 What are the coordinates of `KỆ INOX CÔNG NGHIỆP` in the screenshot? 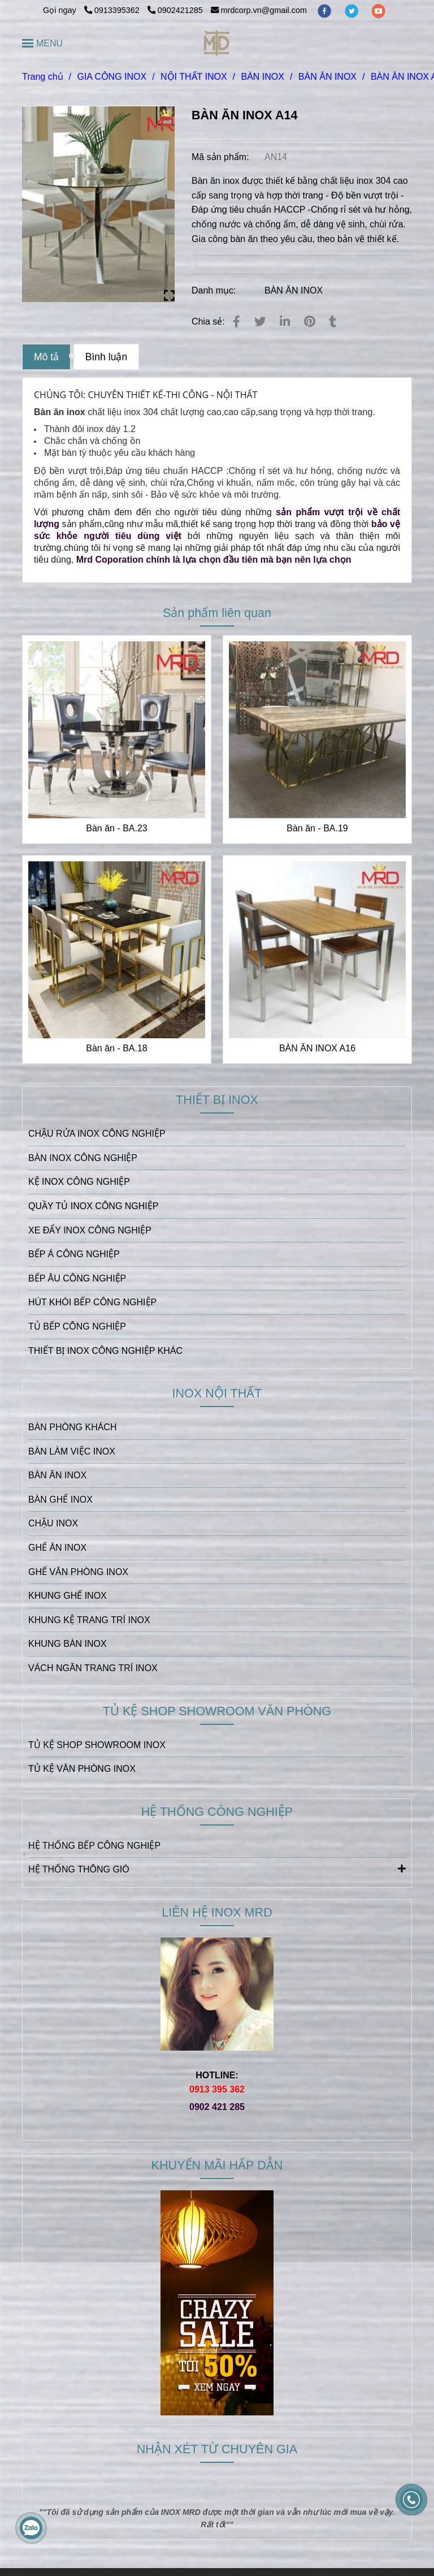 It's located at (79, 1181).